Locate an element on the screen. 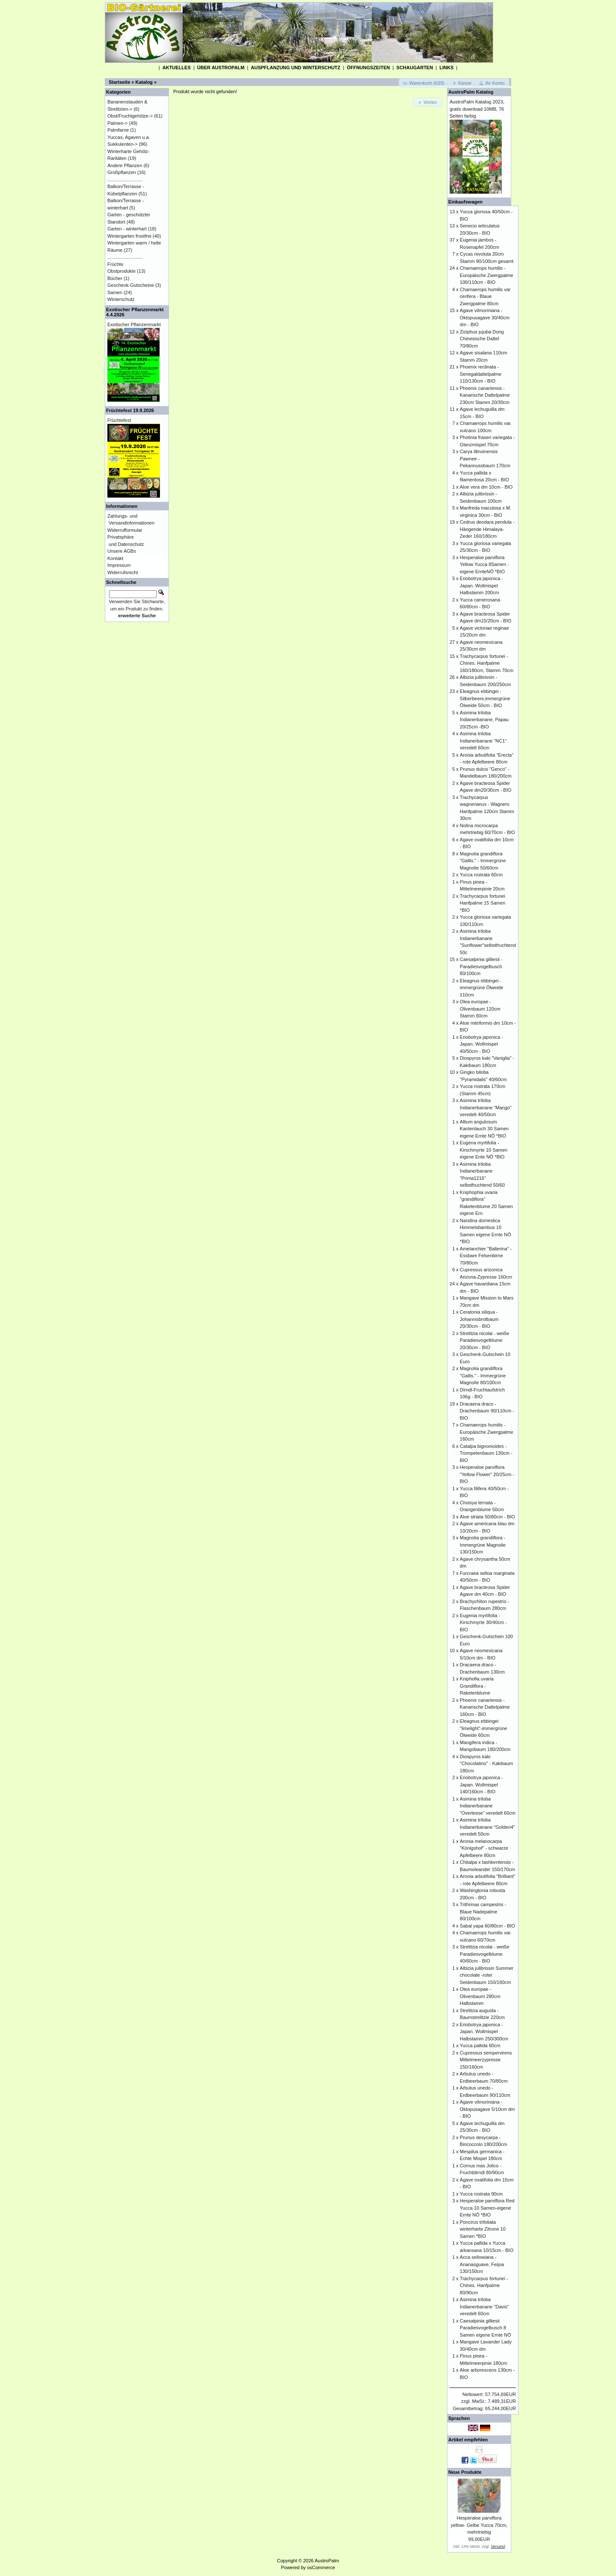 The image size is (616, 2576). Großpflanzen is located at coordinates (121, 172).